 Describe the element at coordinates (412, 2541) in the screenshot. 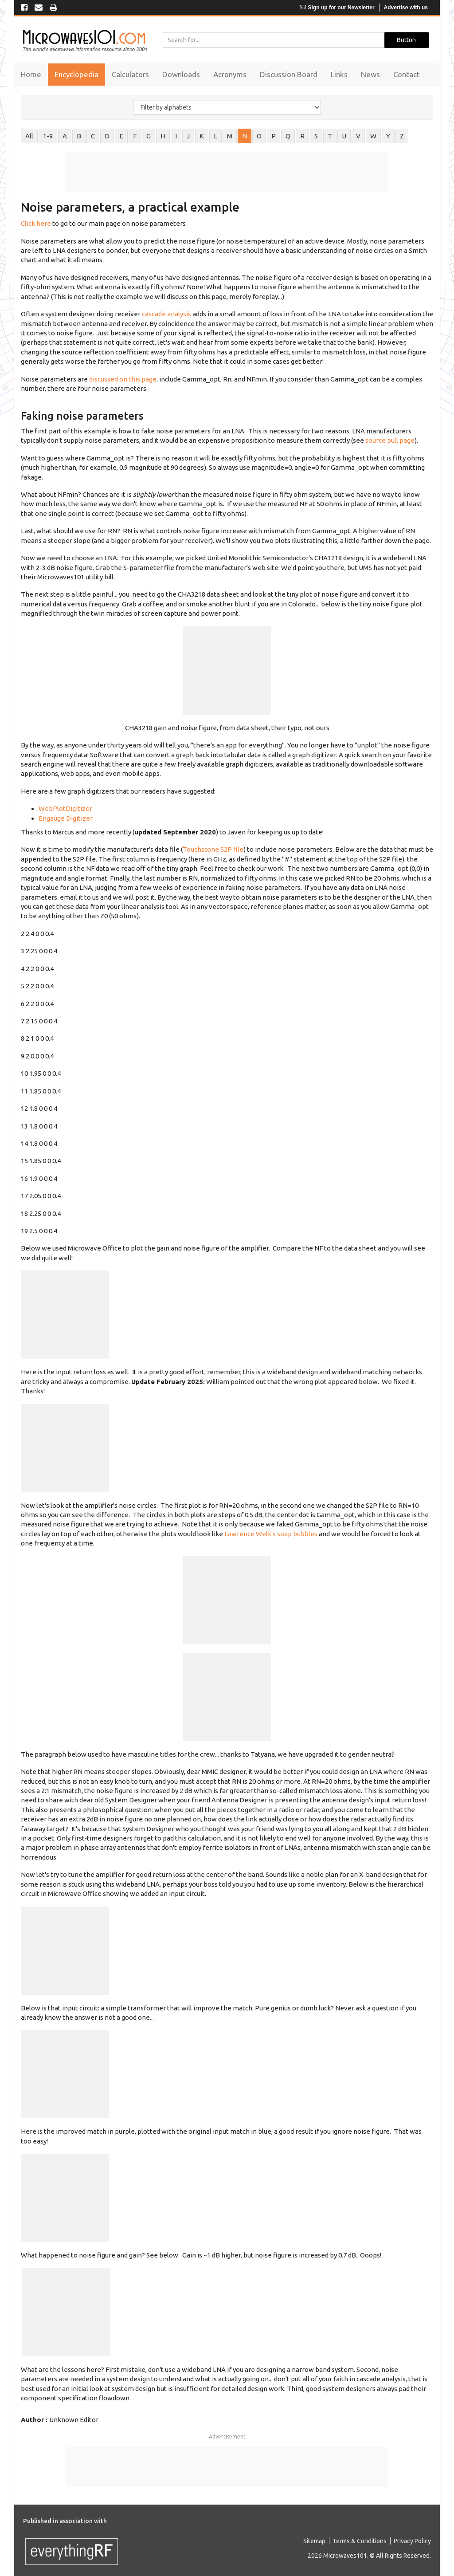

I see `Privacy Policy` at that location.